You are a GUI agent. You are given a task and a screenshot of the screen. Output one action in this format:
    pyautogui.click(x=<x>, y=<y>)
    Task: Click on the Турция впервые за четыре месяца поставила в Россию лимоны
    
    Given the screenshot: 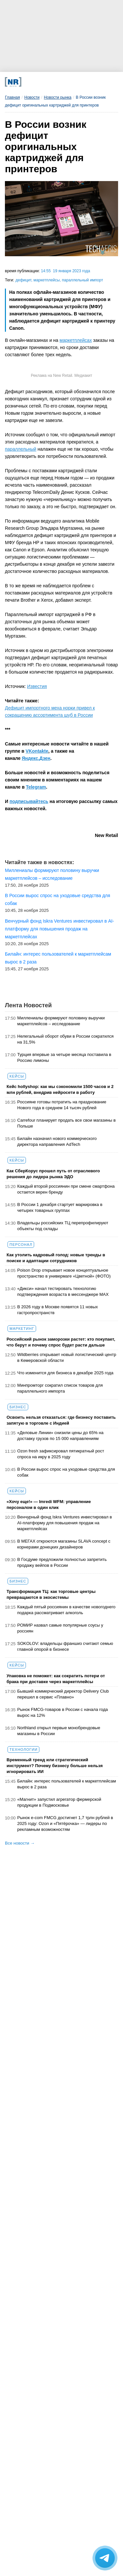 What is the action you would take?
    pyautogui.click(x=64, y=1057)
    